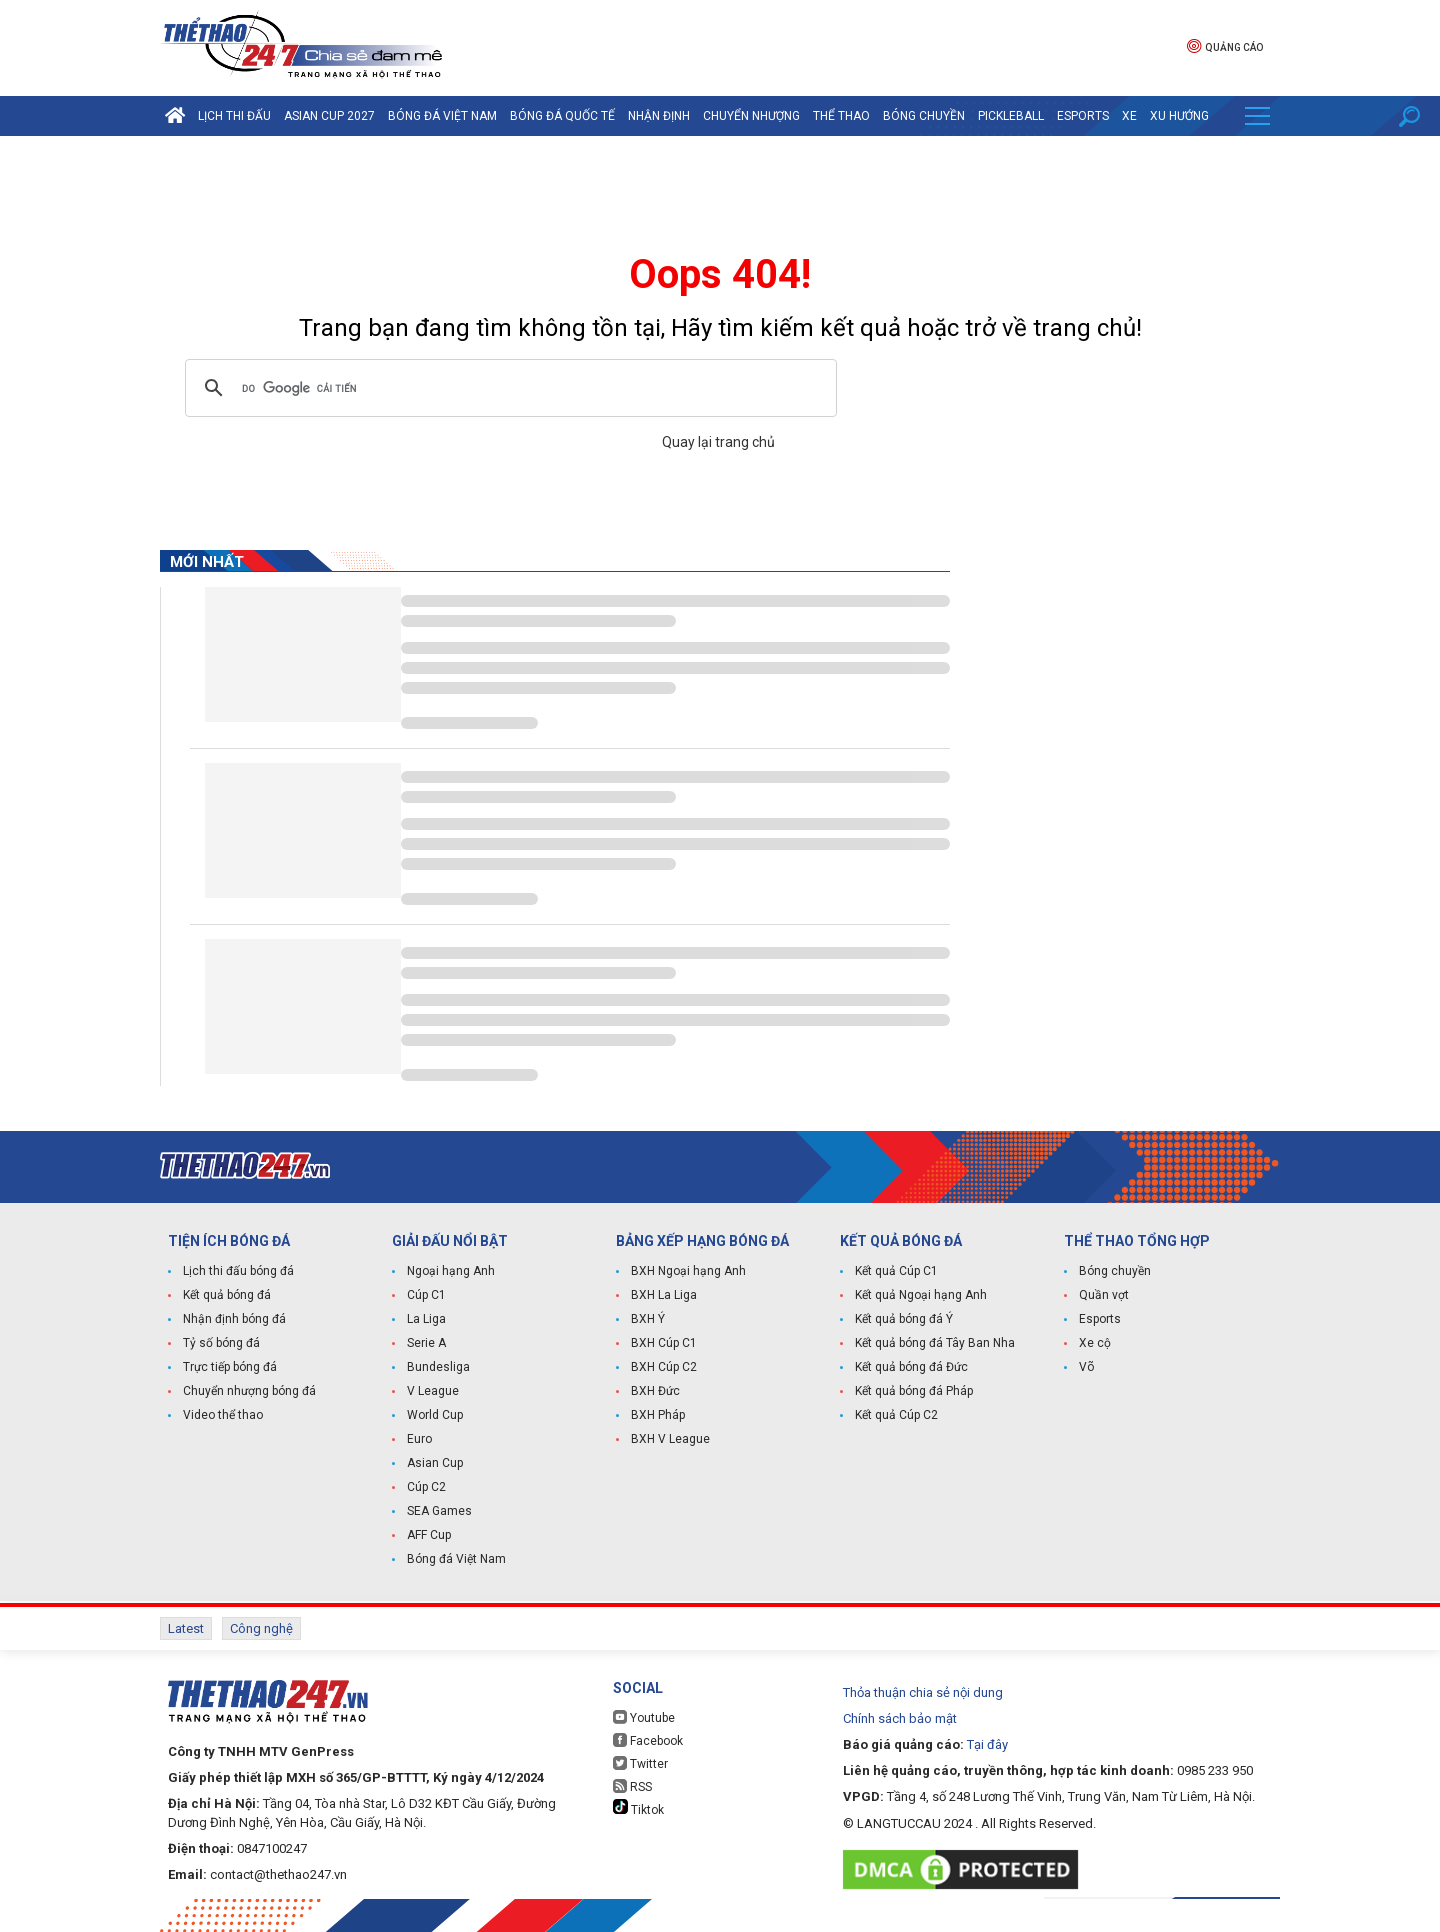 The height and width of the screenshot is (1932, 1440). What do you see at coordinates (904, 1319) in the screenshot?
I see `Kết quả bóng đá Ý` at bounding box center [904, 1319].